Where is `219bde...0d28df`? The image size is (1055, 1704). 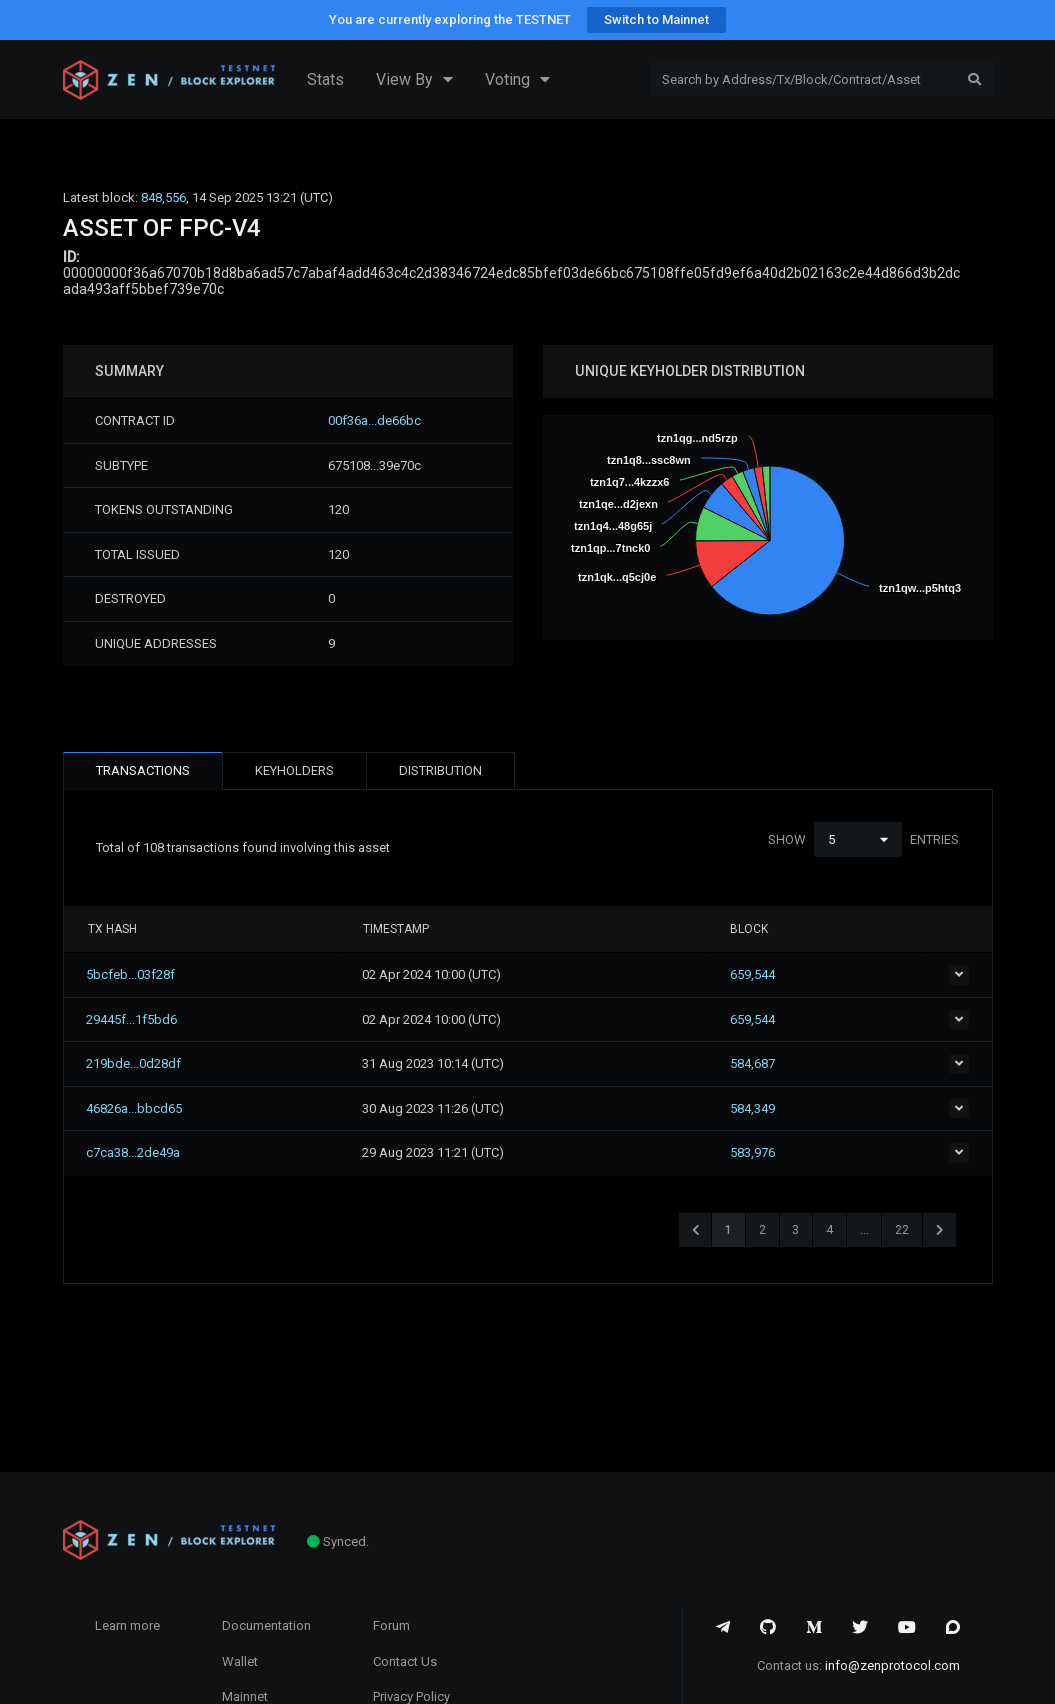
219bde...0d28df is located at coordinates (135, 1063).